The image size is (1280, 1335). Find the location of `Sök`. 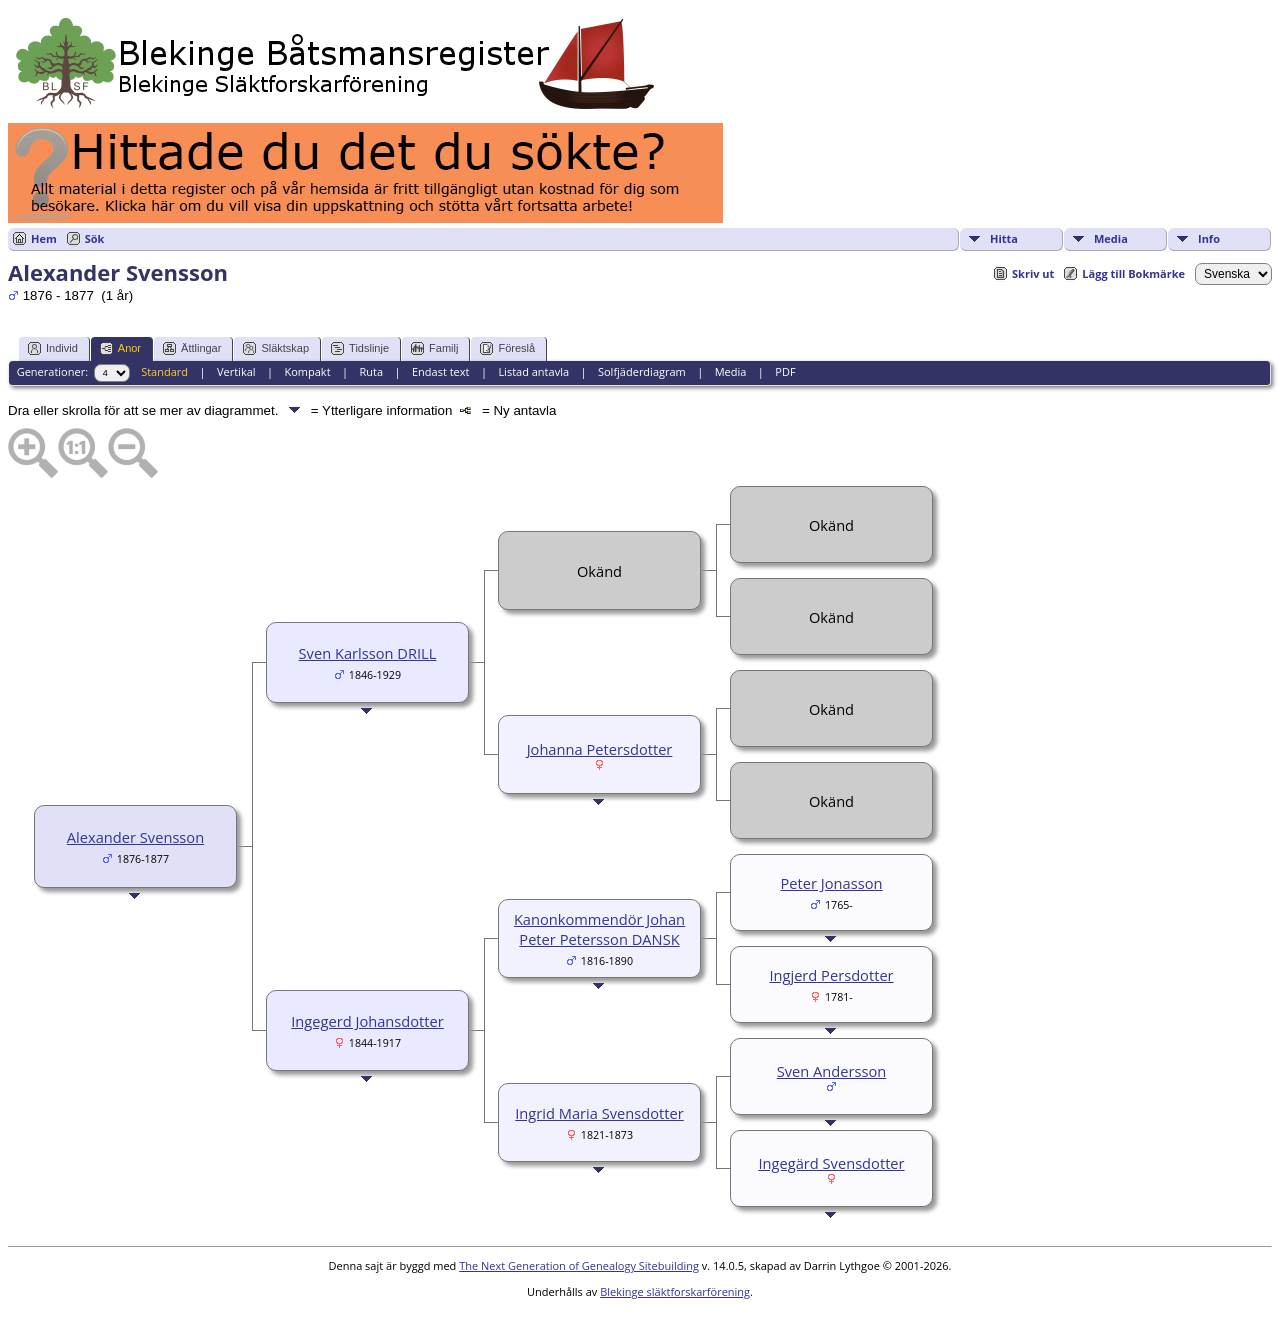

Sök is located at coordinates (95, 238).